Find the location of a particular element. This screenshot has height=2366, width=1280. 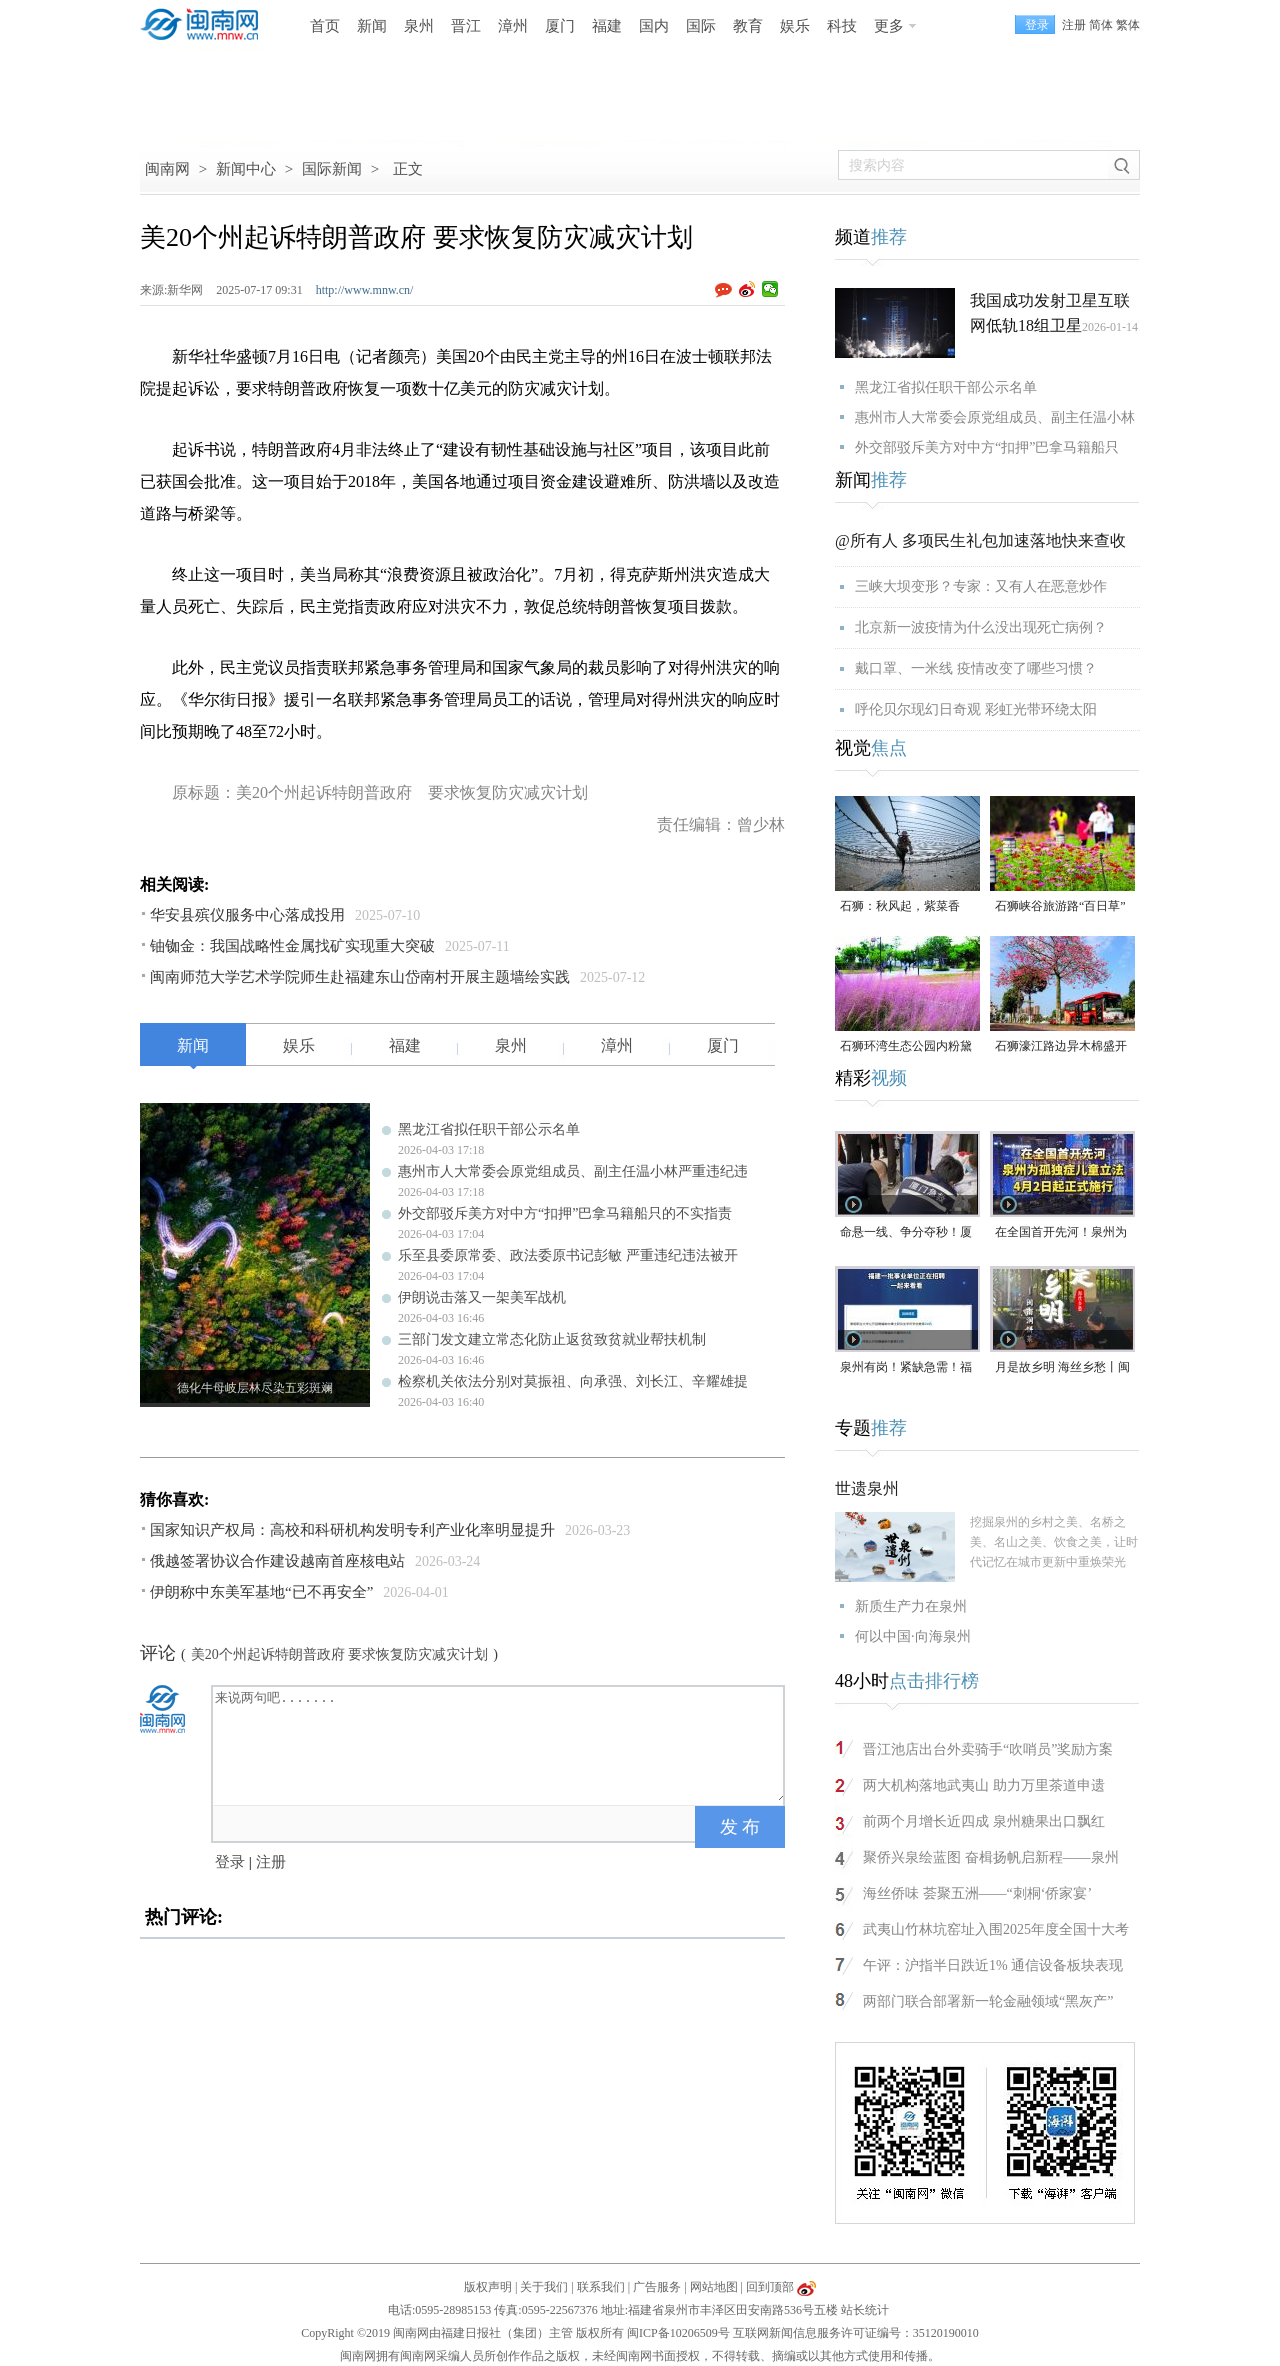

登录 is located at coordinates (230, 1862).